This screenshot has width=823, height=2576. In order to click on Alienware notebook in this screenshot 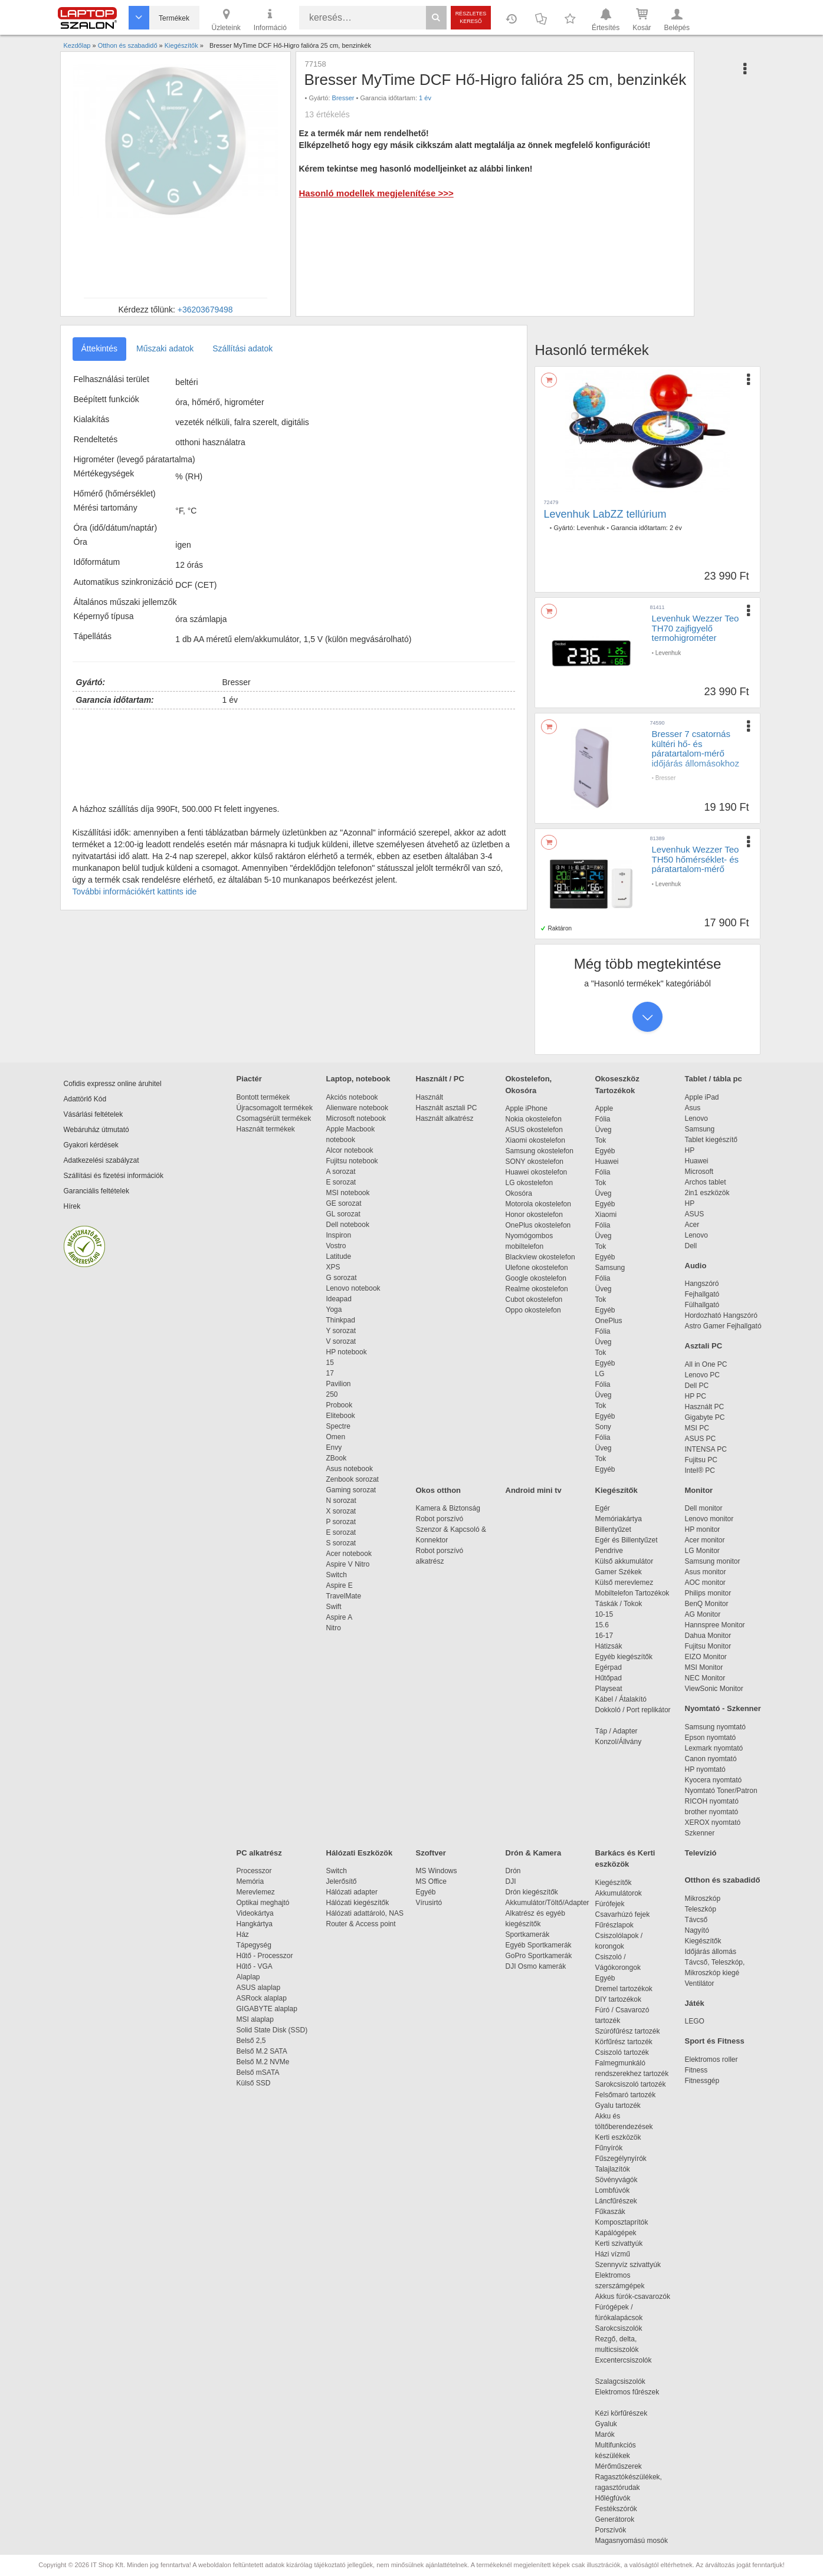, I will do `click(357, 1108)`.